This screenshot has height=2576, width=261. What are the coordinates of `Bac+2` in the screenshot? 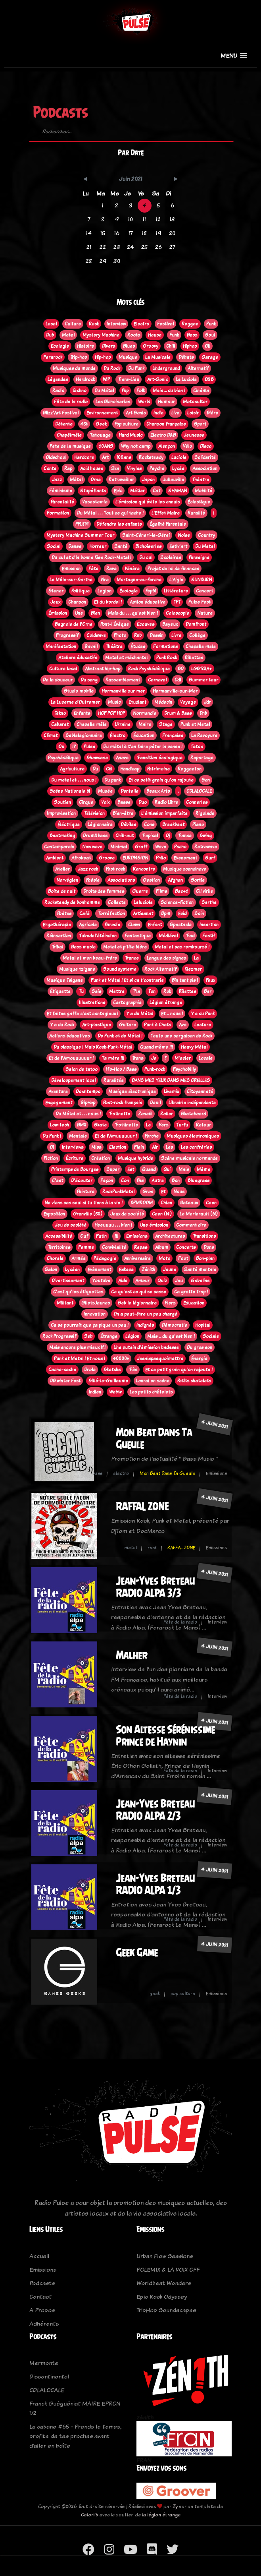 It's located at (181, 891).